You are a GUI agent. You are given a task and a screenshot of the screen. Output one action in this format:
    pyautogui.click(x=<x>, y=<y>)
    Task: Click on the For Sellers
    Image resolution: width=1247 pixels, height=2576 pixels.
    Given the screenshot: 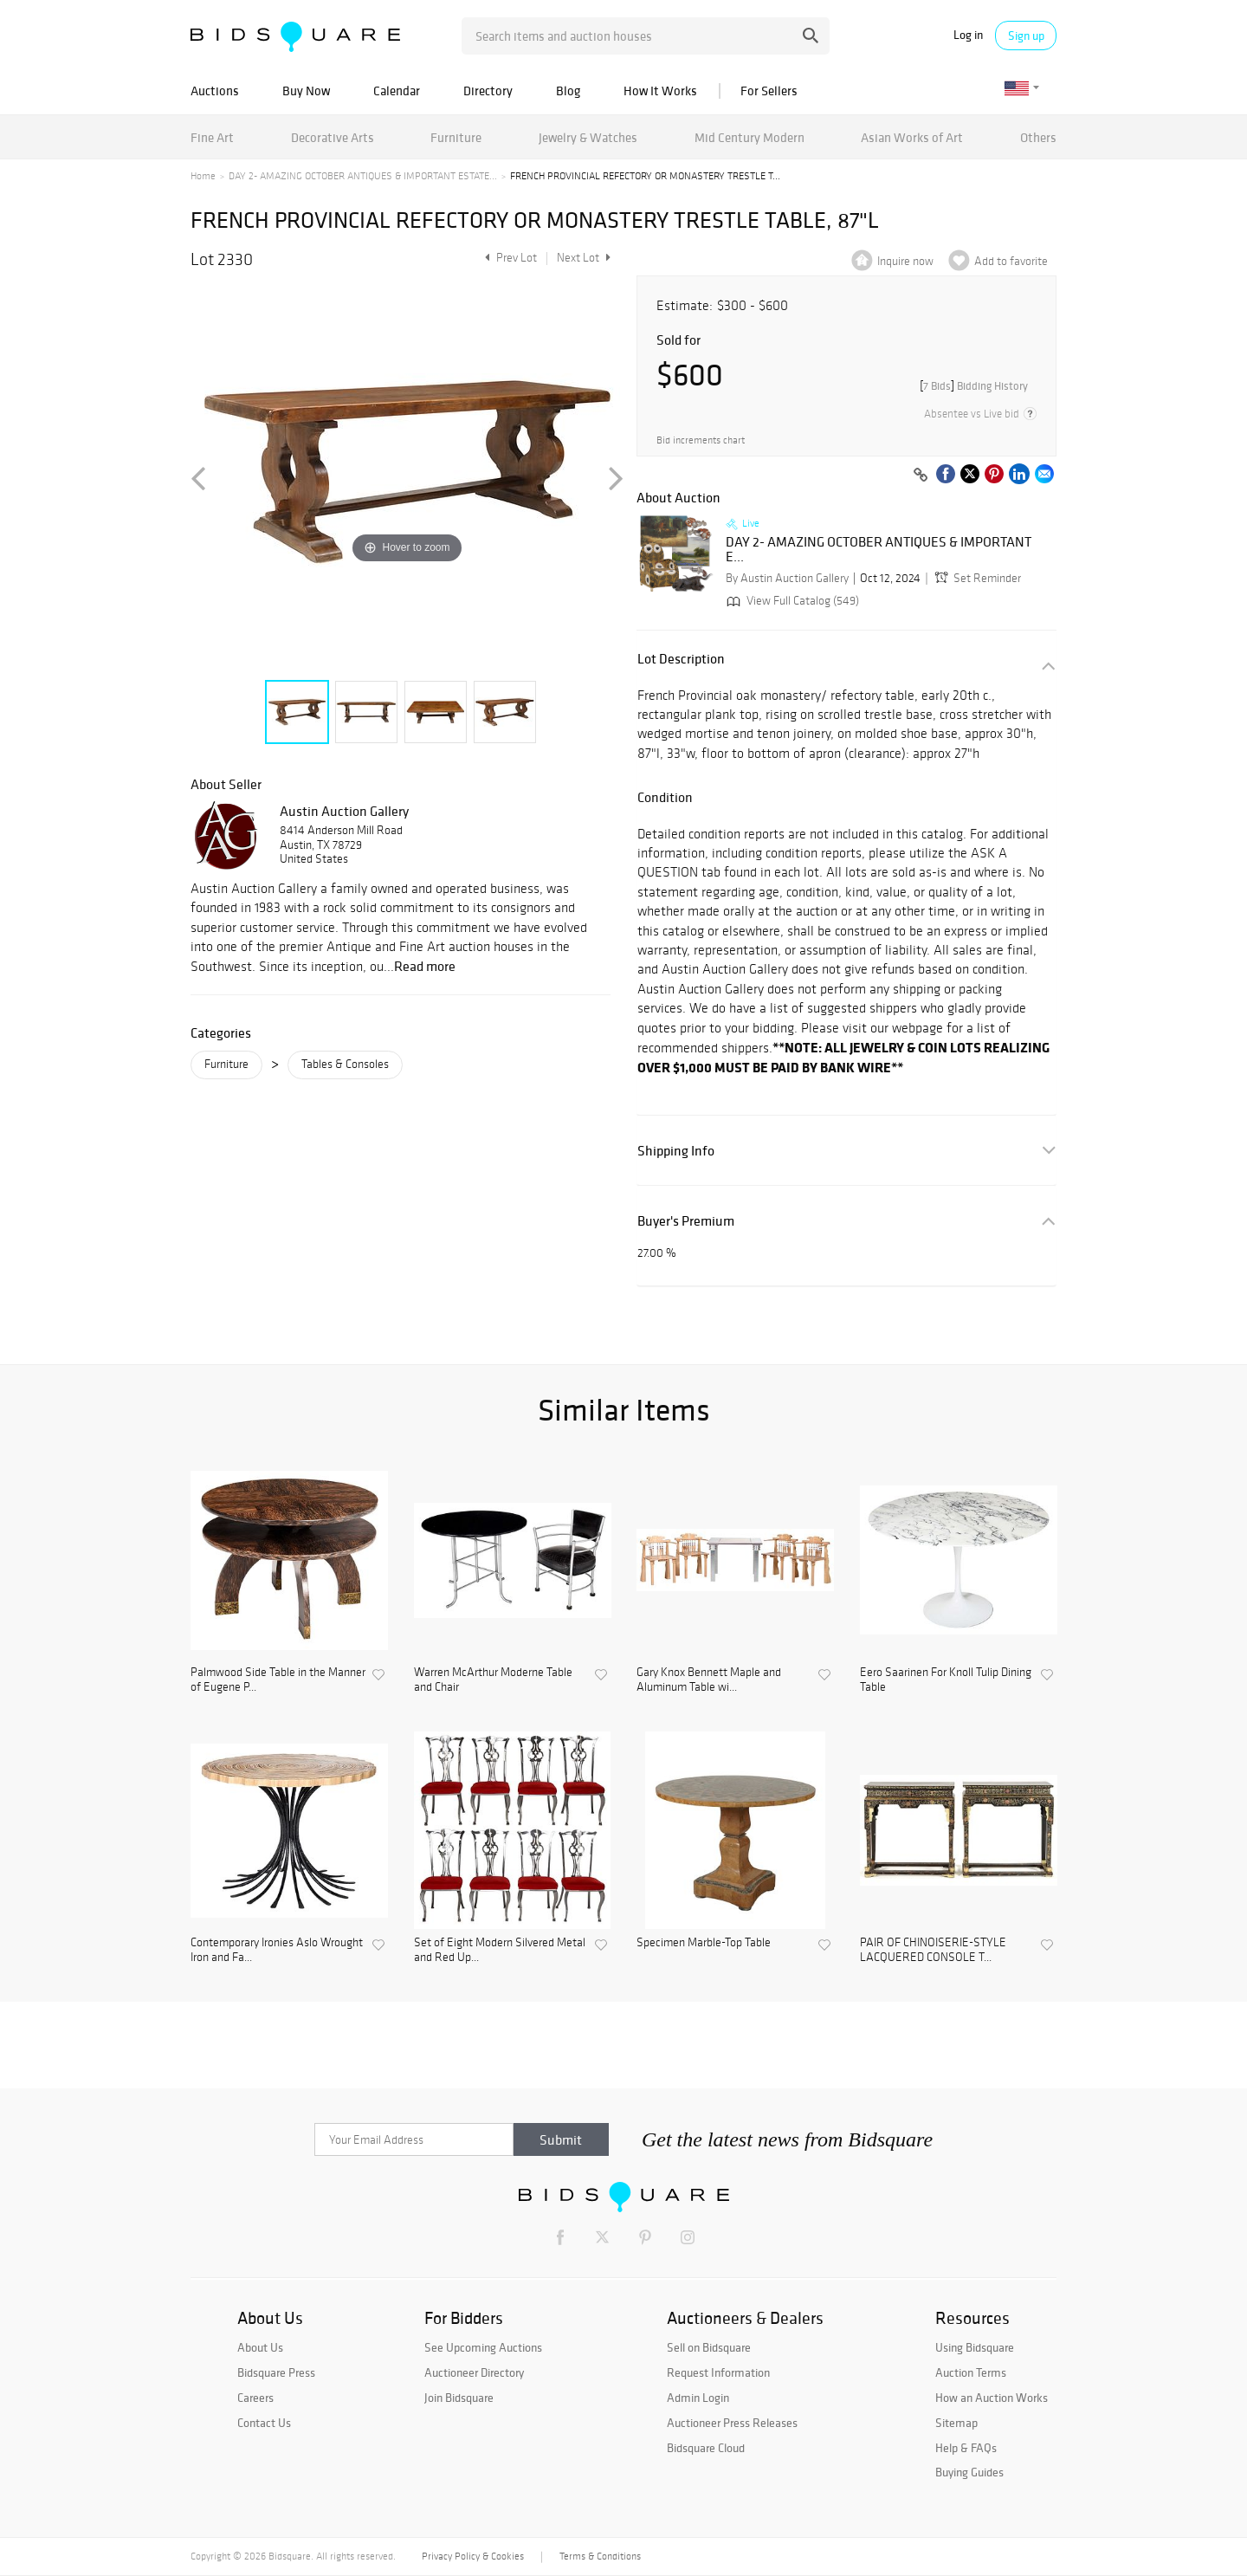 What is the action you would take?
    pyautogui.click(x=769, y=90)
    